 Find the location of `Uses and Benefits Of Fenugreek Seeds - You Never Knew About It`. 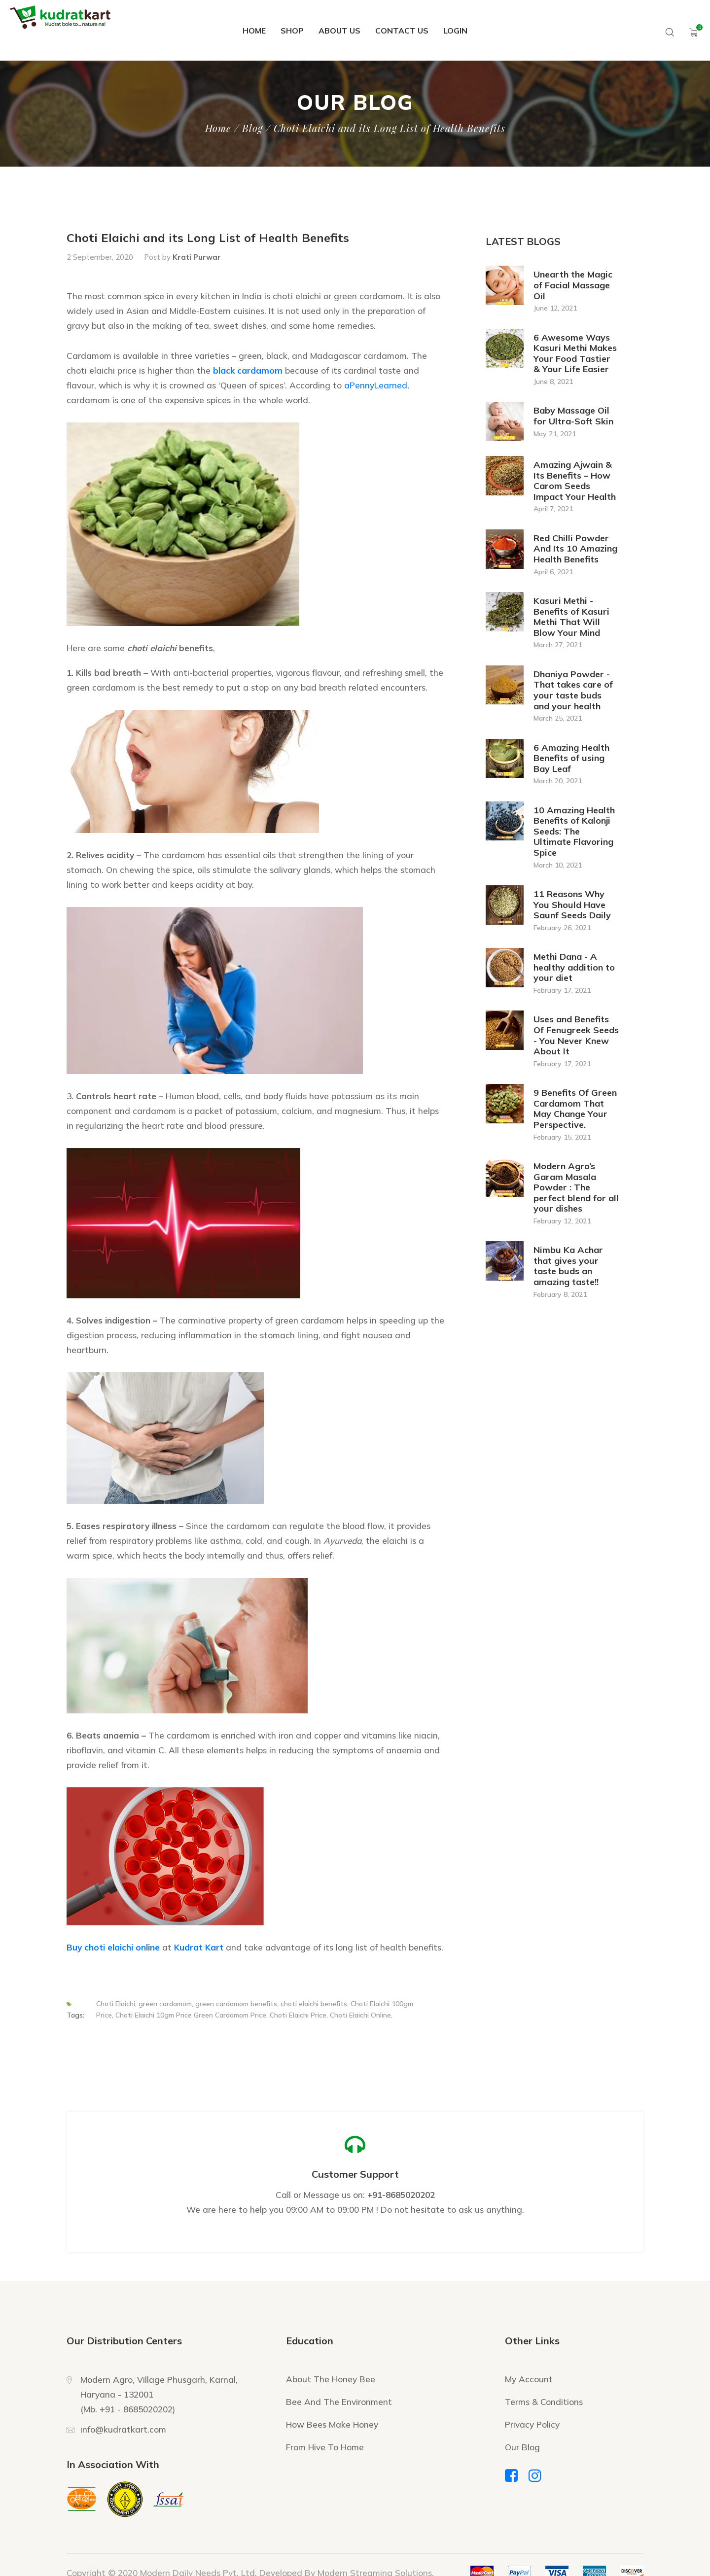

Uses and Benefits Of Fenugreek Seeds - You Never Knew About It is located at coordinates (576, 1035).